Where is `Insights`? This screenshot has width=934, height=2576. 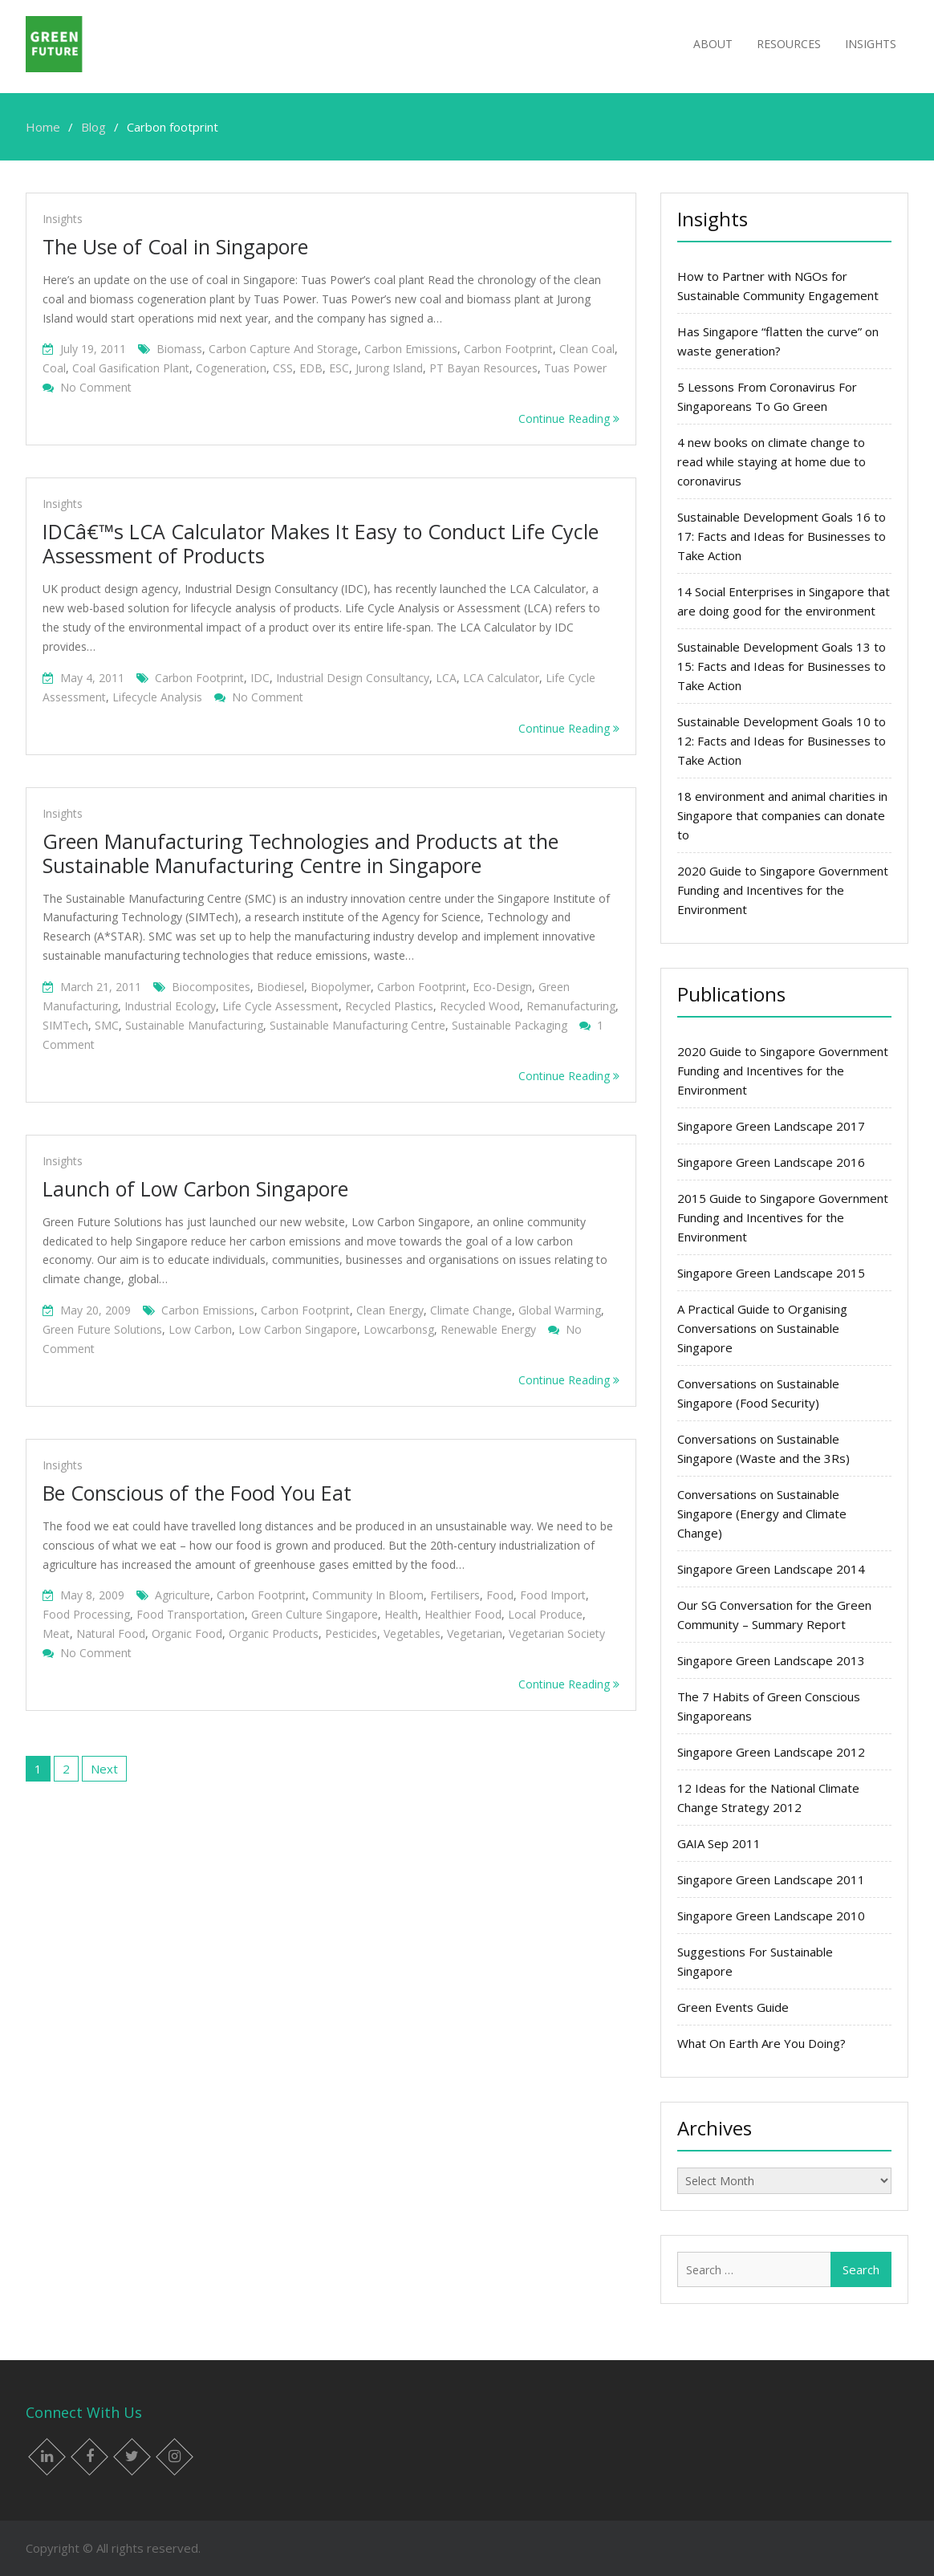
Insights is located at coordinates (870, 43).